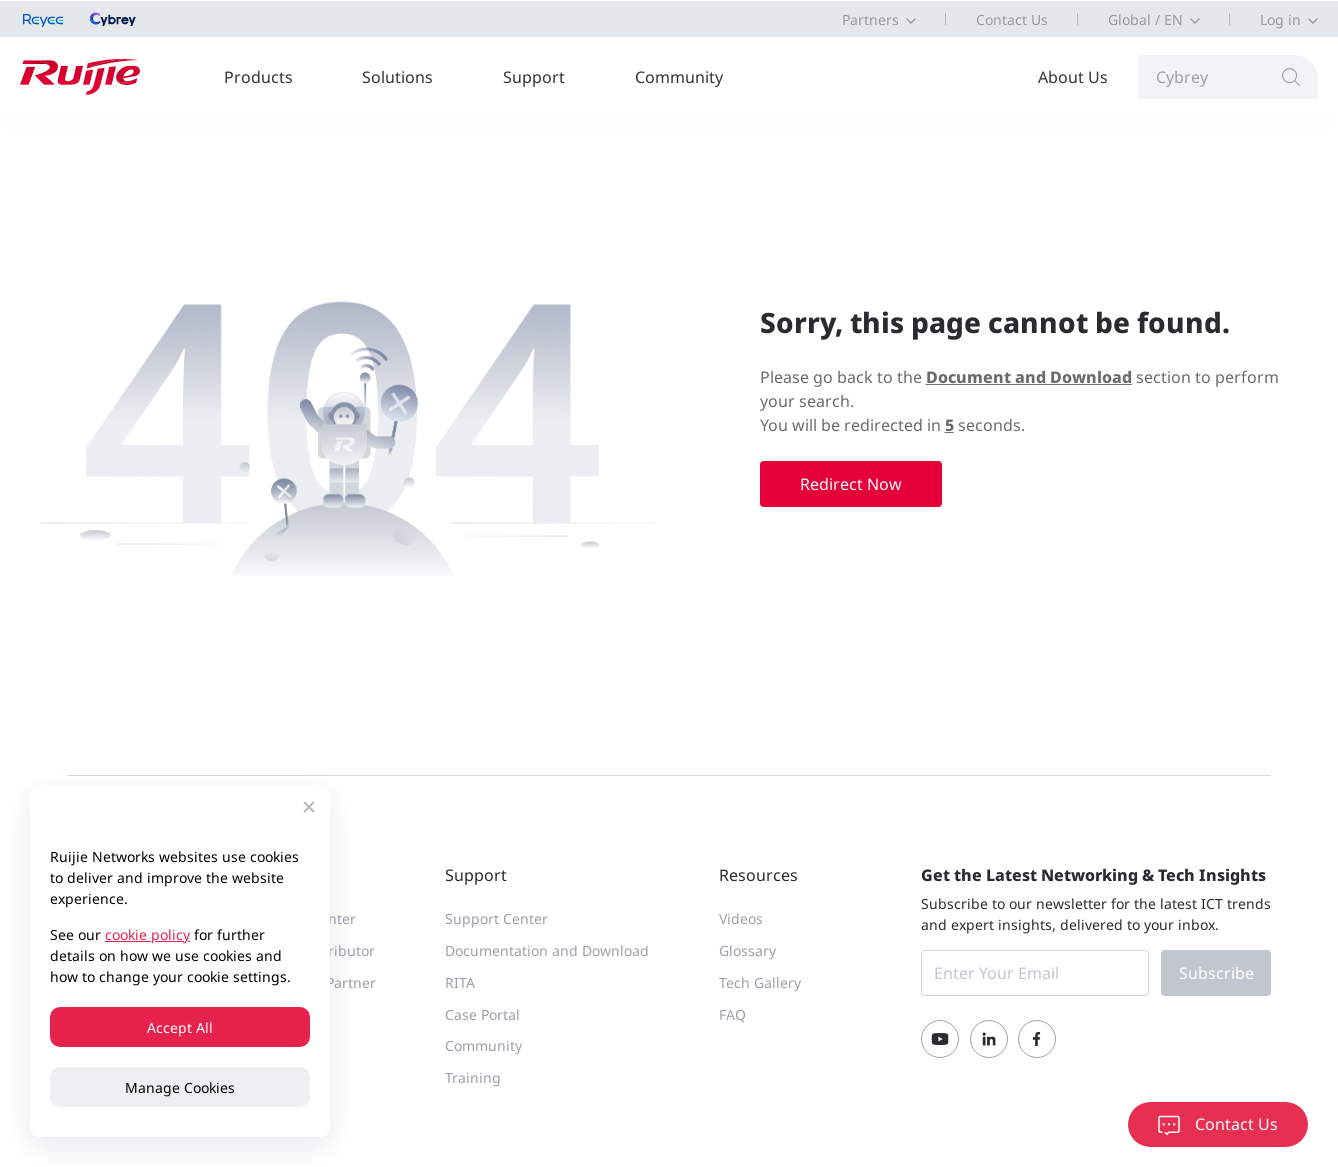  Describe the element at coordinates (473, 1077) in the screenshot. I see `Training` at that location.